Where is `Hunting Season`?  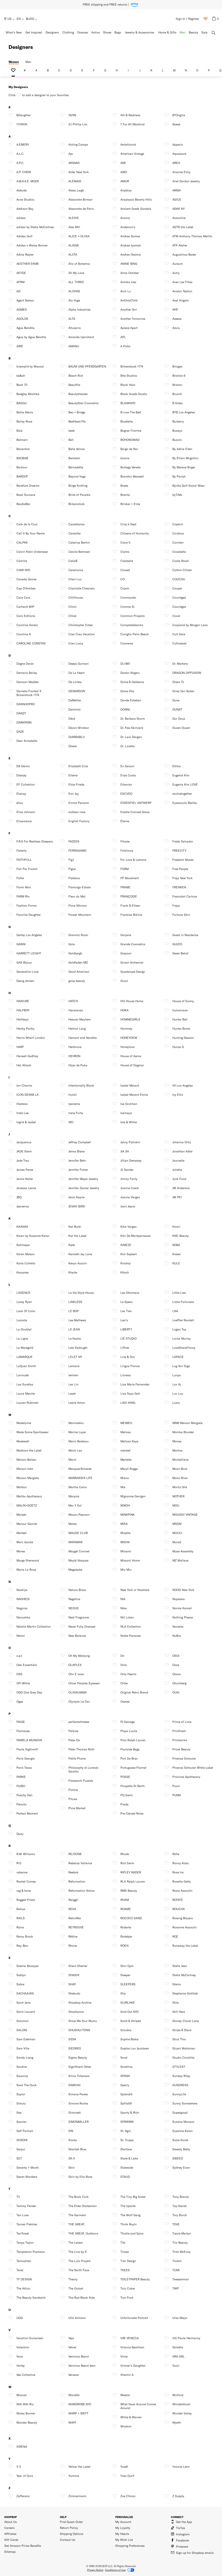 Hunting Season is located at coordinates (183, 1037).